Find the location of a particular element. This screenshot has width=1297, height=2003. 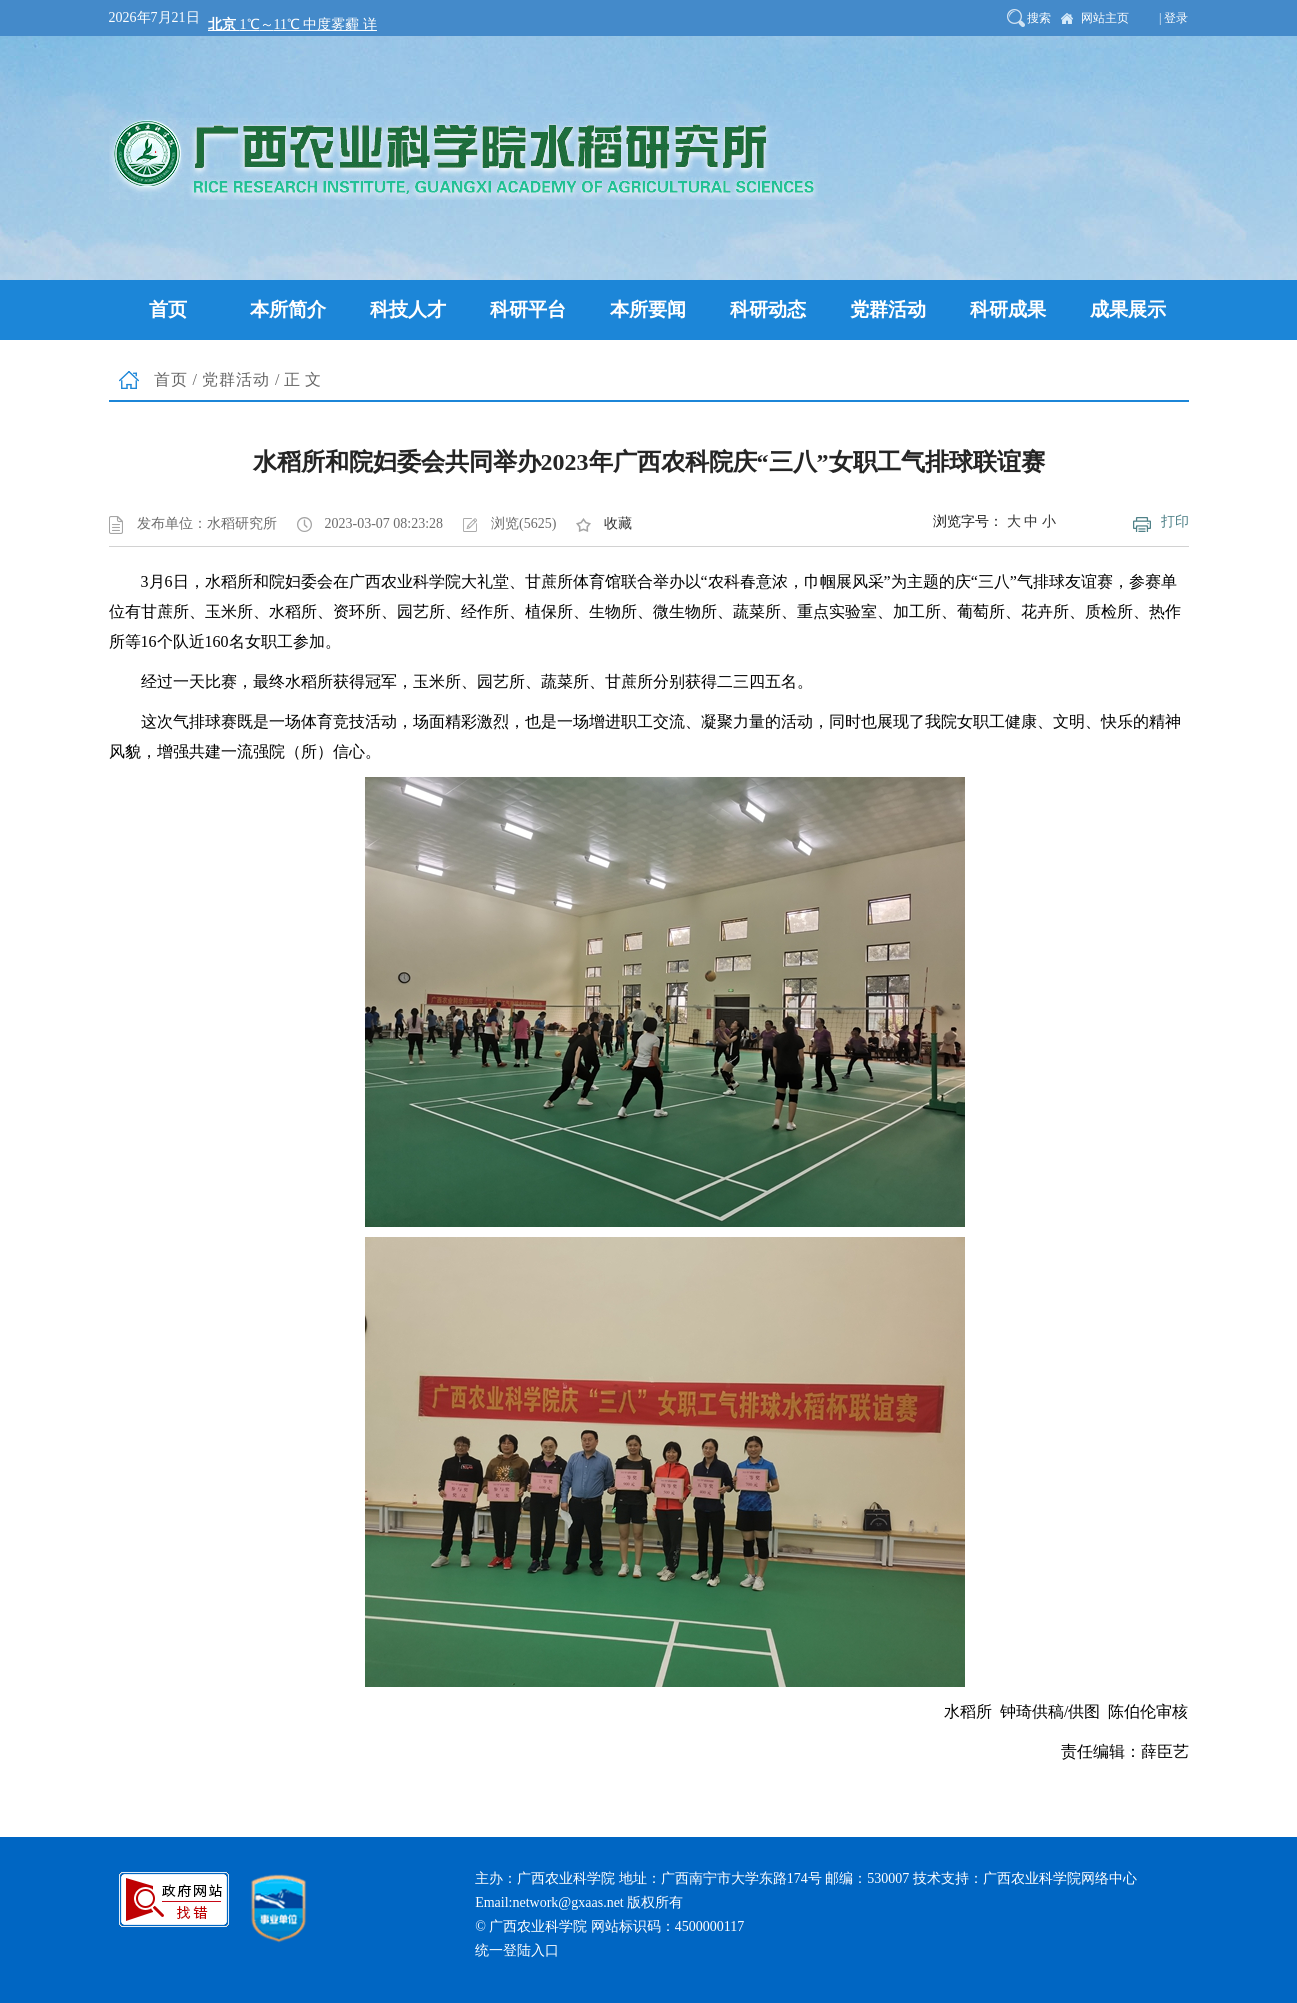

成果展示 [button] is located at coordinates (1128, 309).